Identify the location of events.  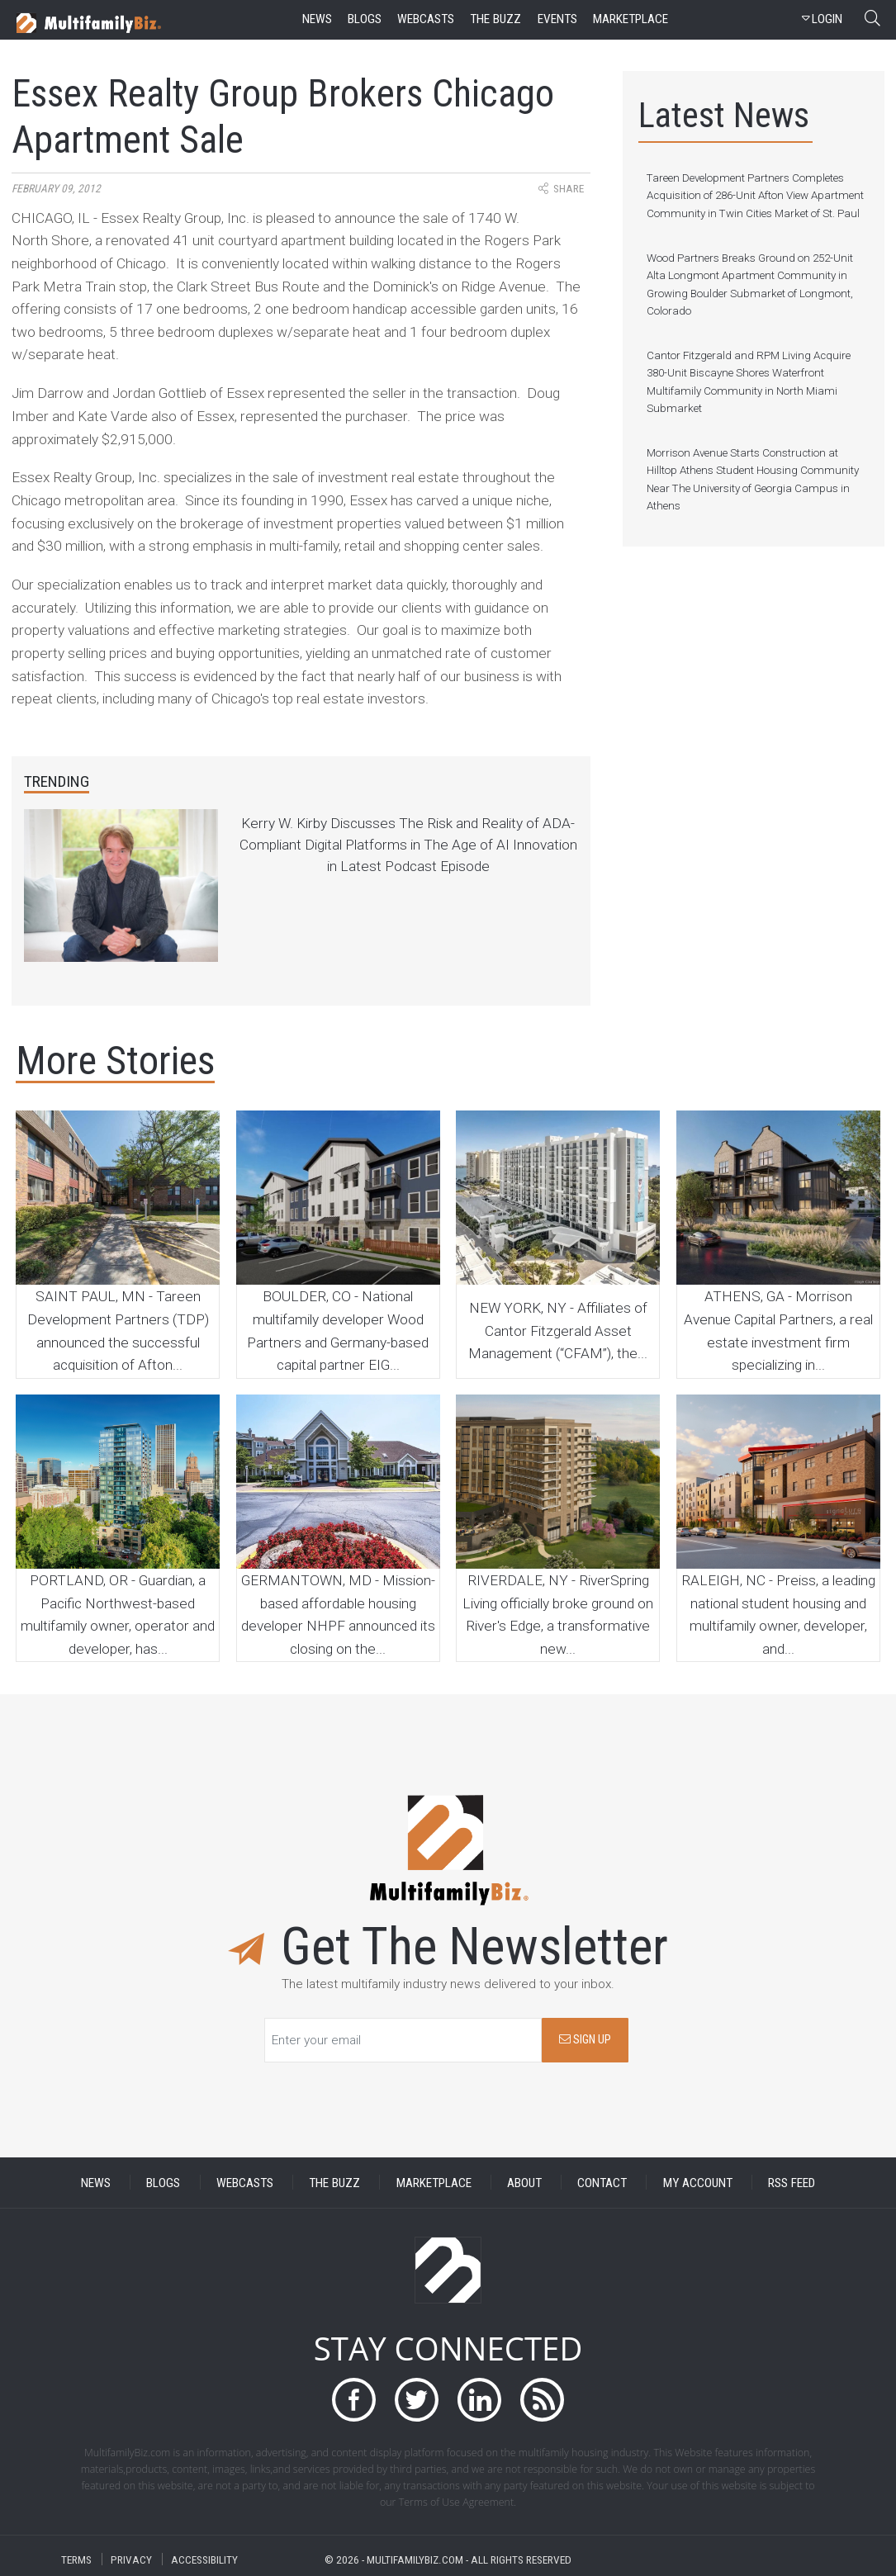
(557, 19).